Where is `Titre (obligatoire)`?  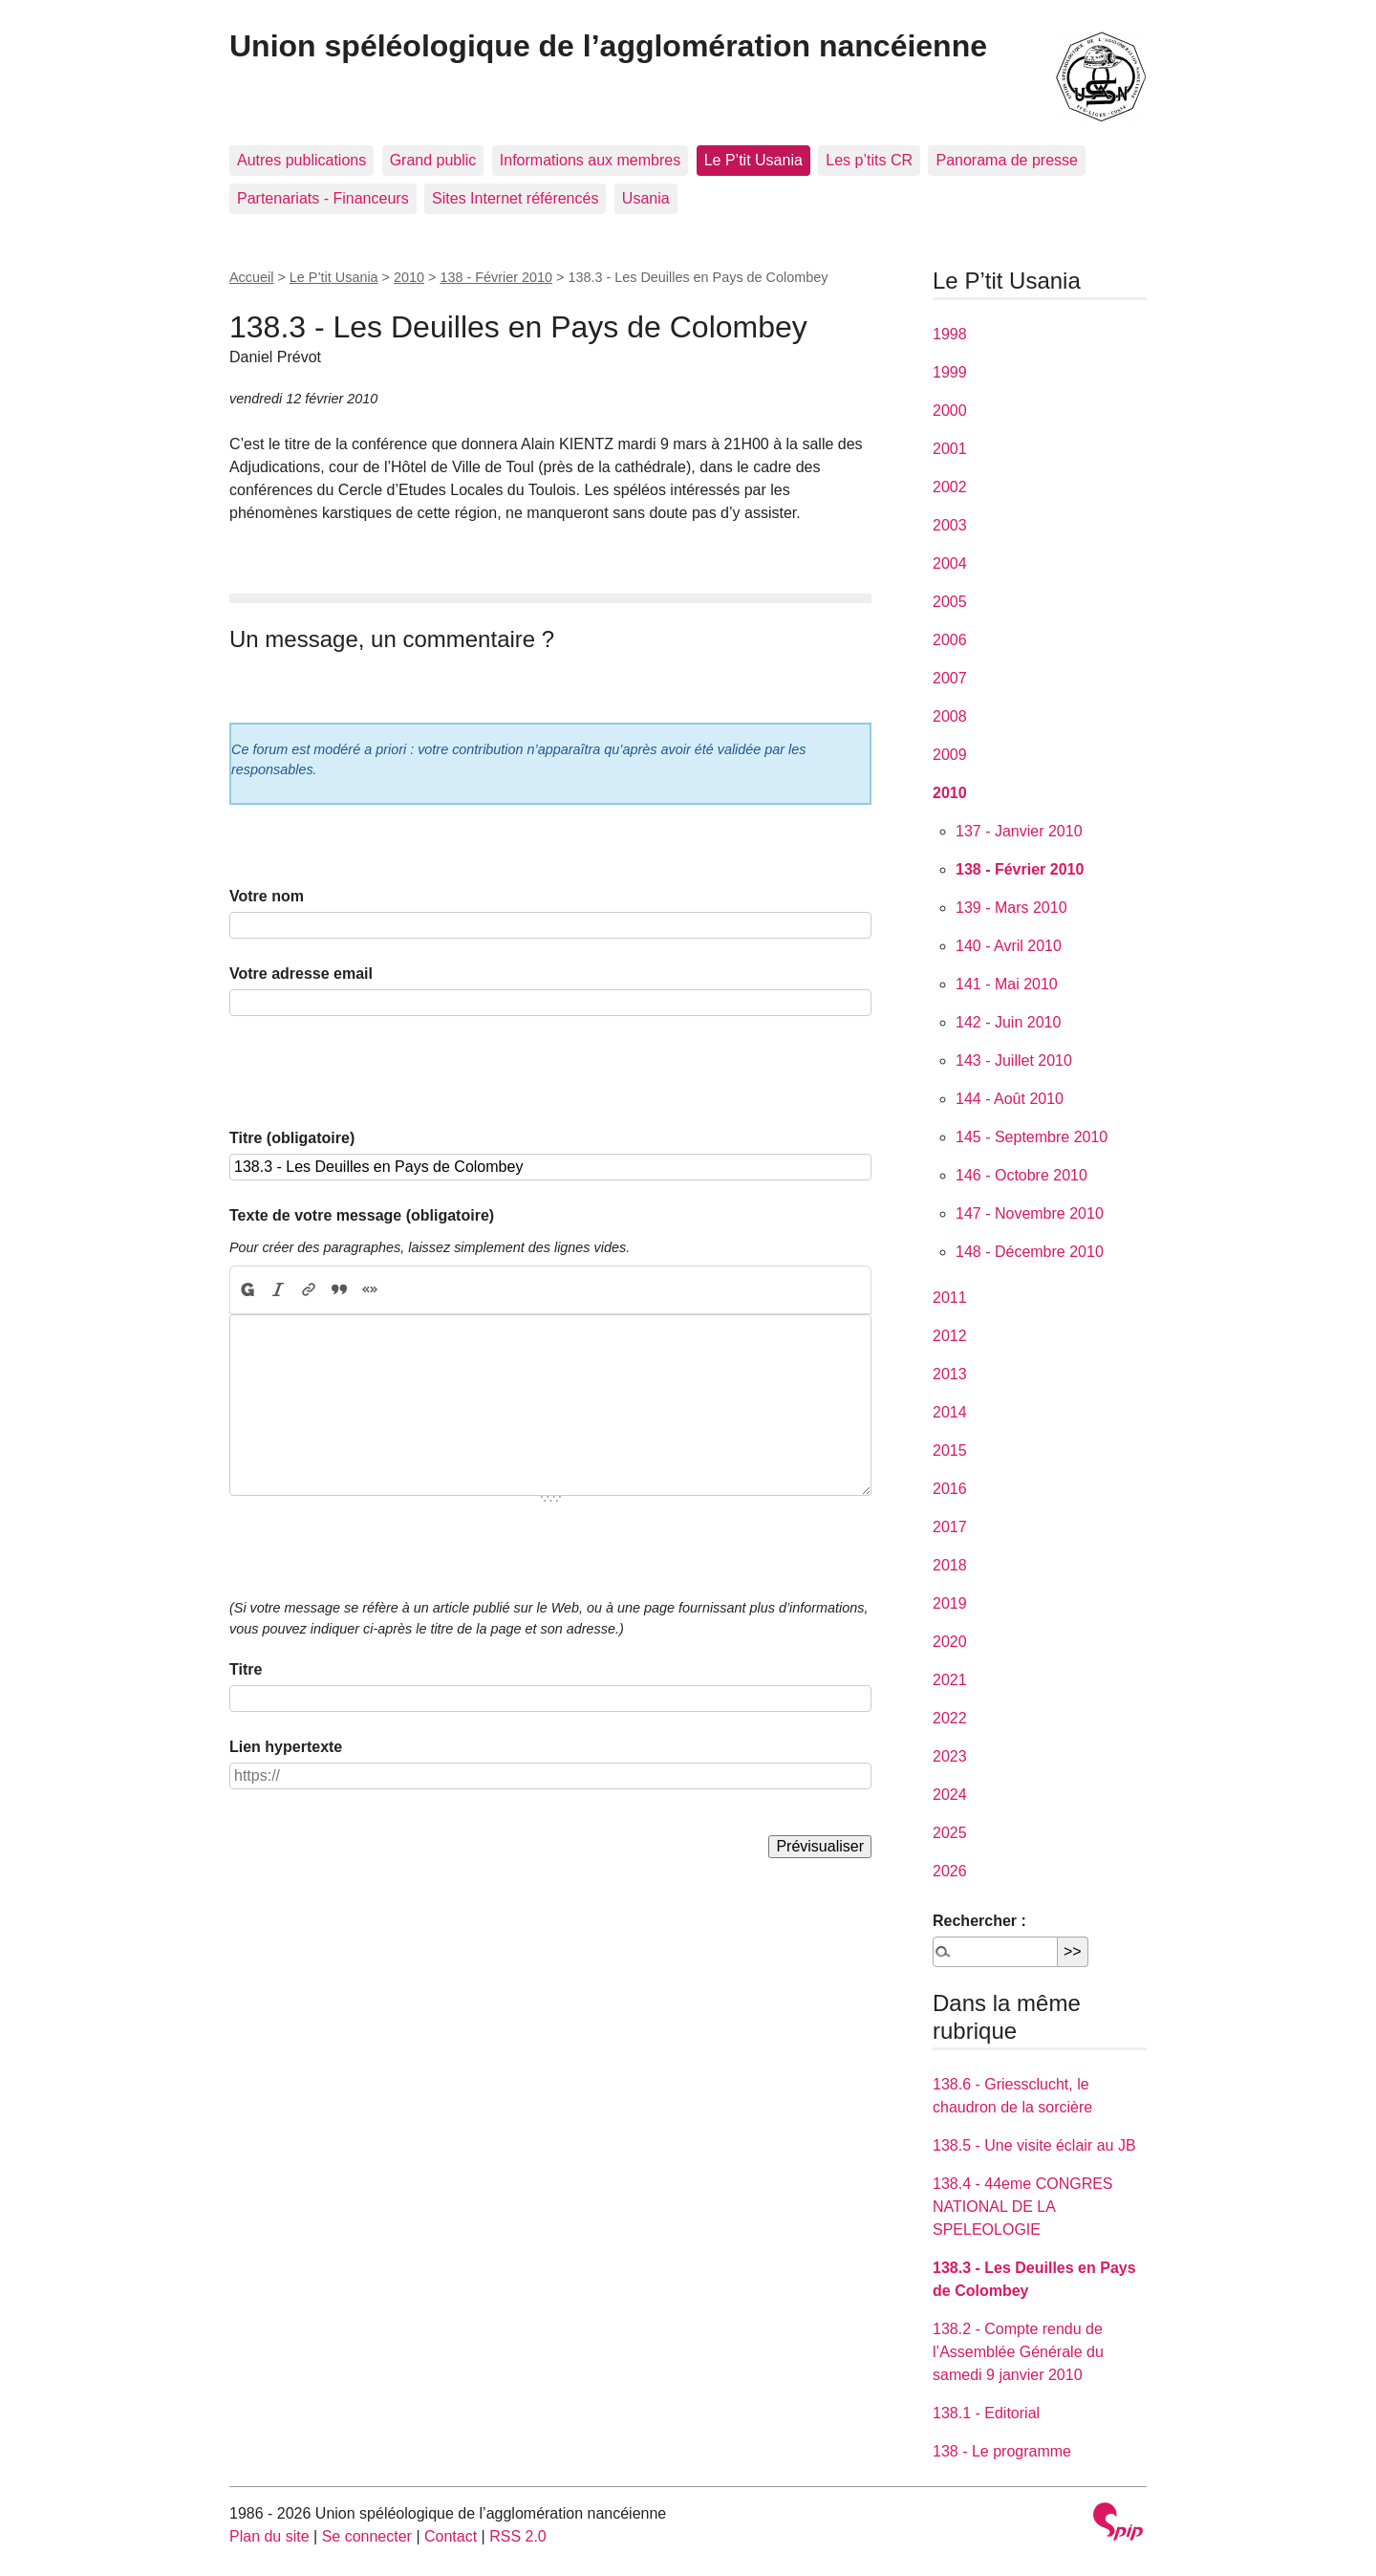 Titre (obligatoire) is located at coordinates (292, 1138).